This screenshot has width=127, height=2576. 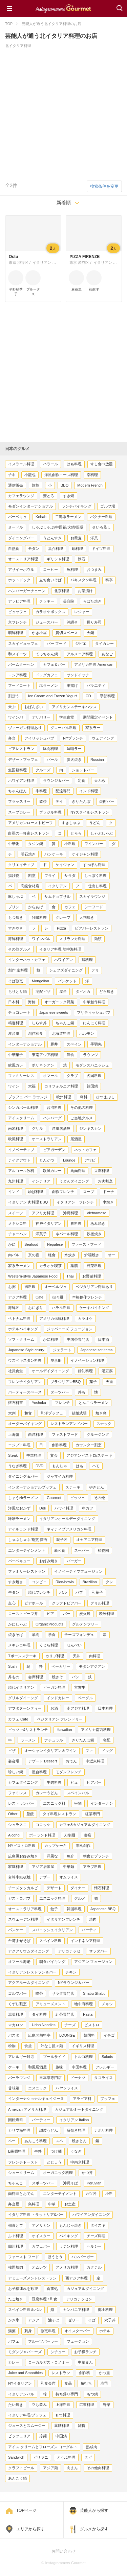 I want to click on 台湾まぜそば, so click(x=19, y=1941).